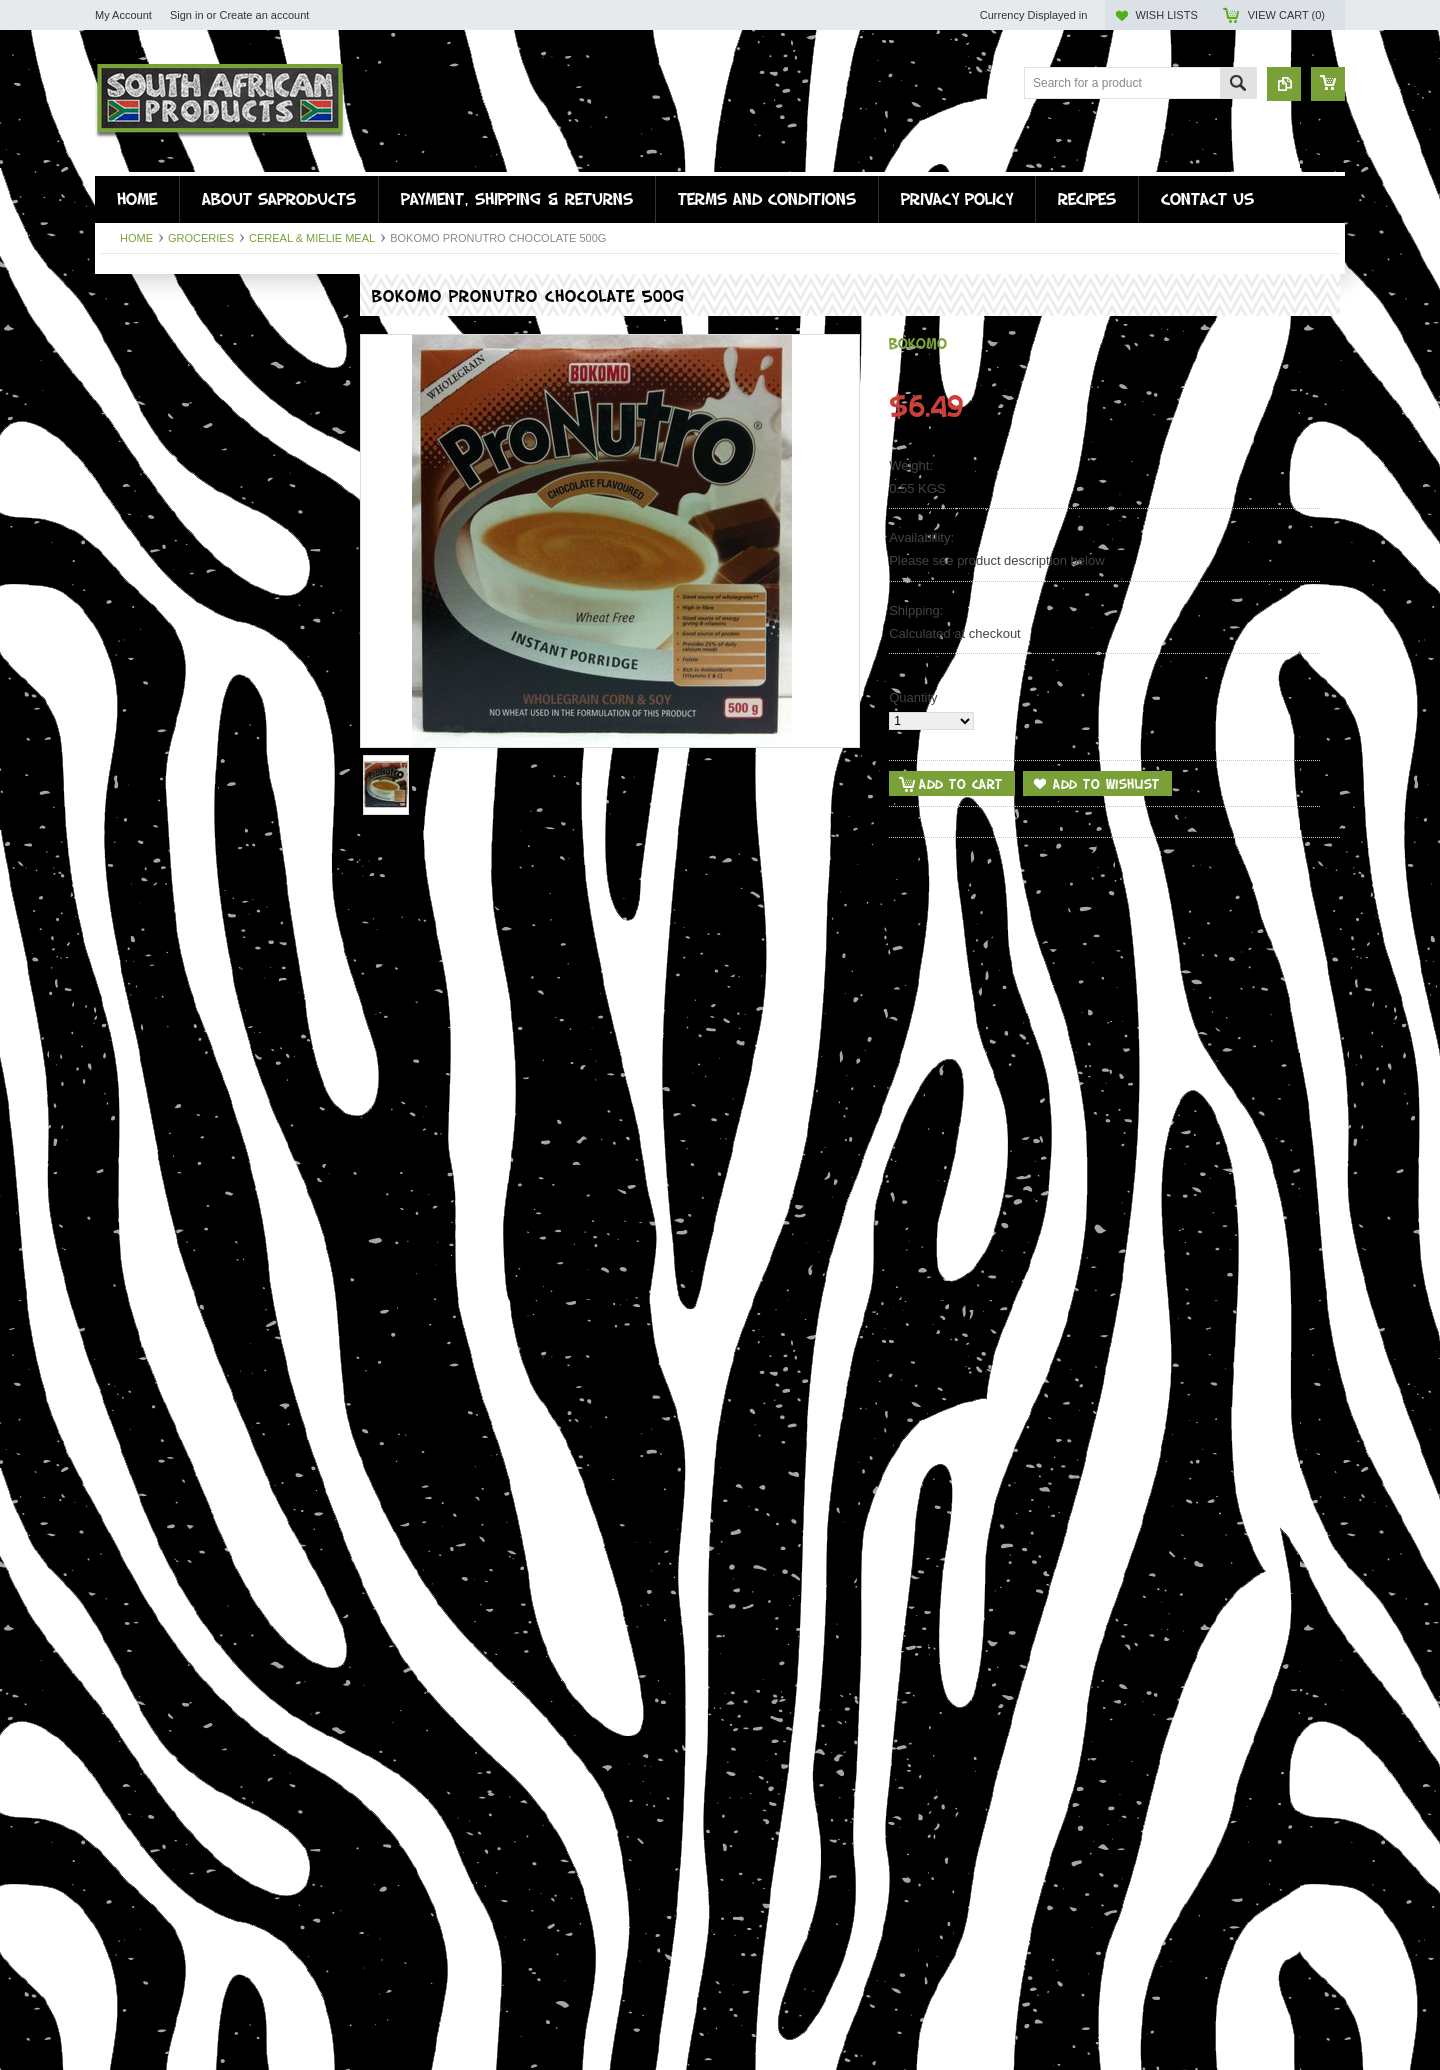 The width and height of the screenshot is (1440, 2070). I want to click on Wish Lists, so click(1166, 15).